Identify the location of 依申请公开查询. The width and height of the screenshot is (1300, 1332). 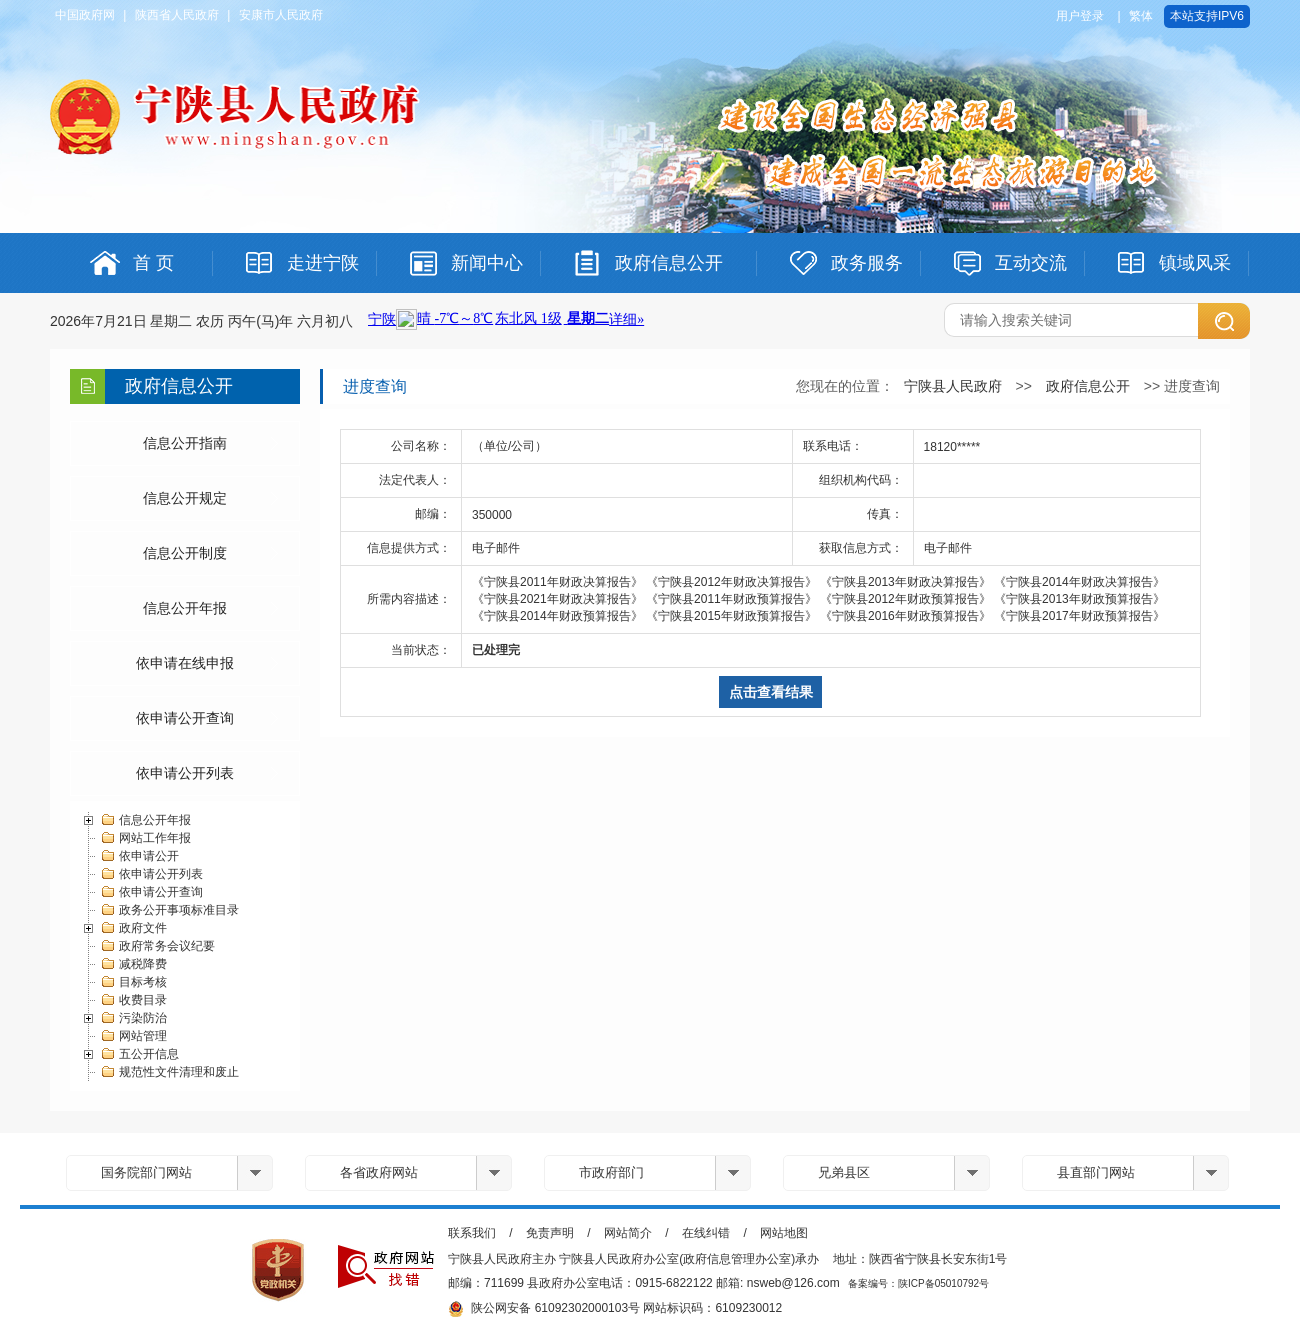
(185, 718).